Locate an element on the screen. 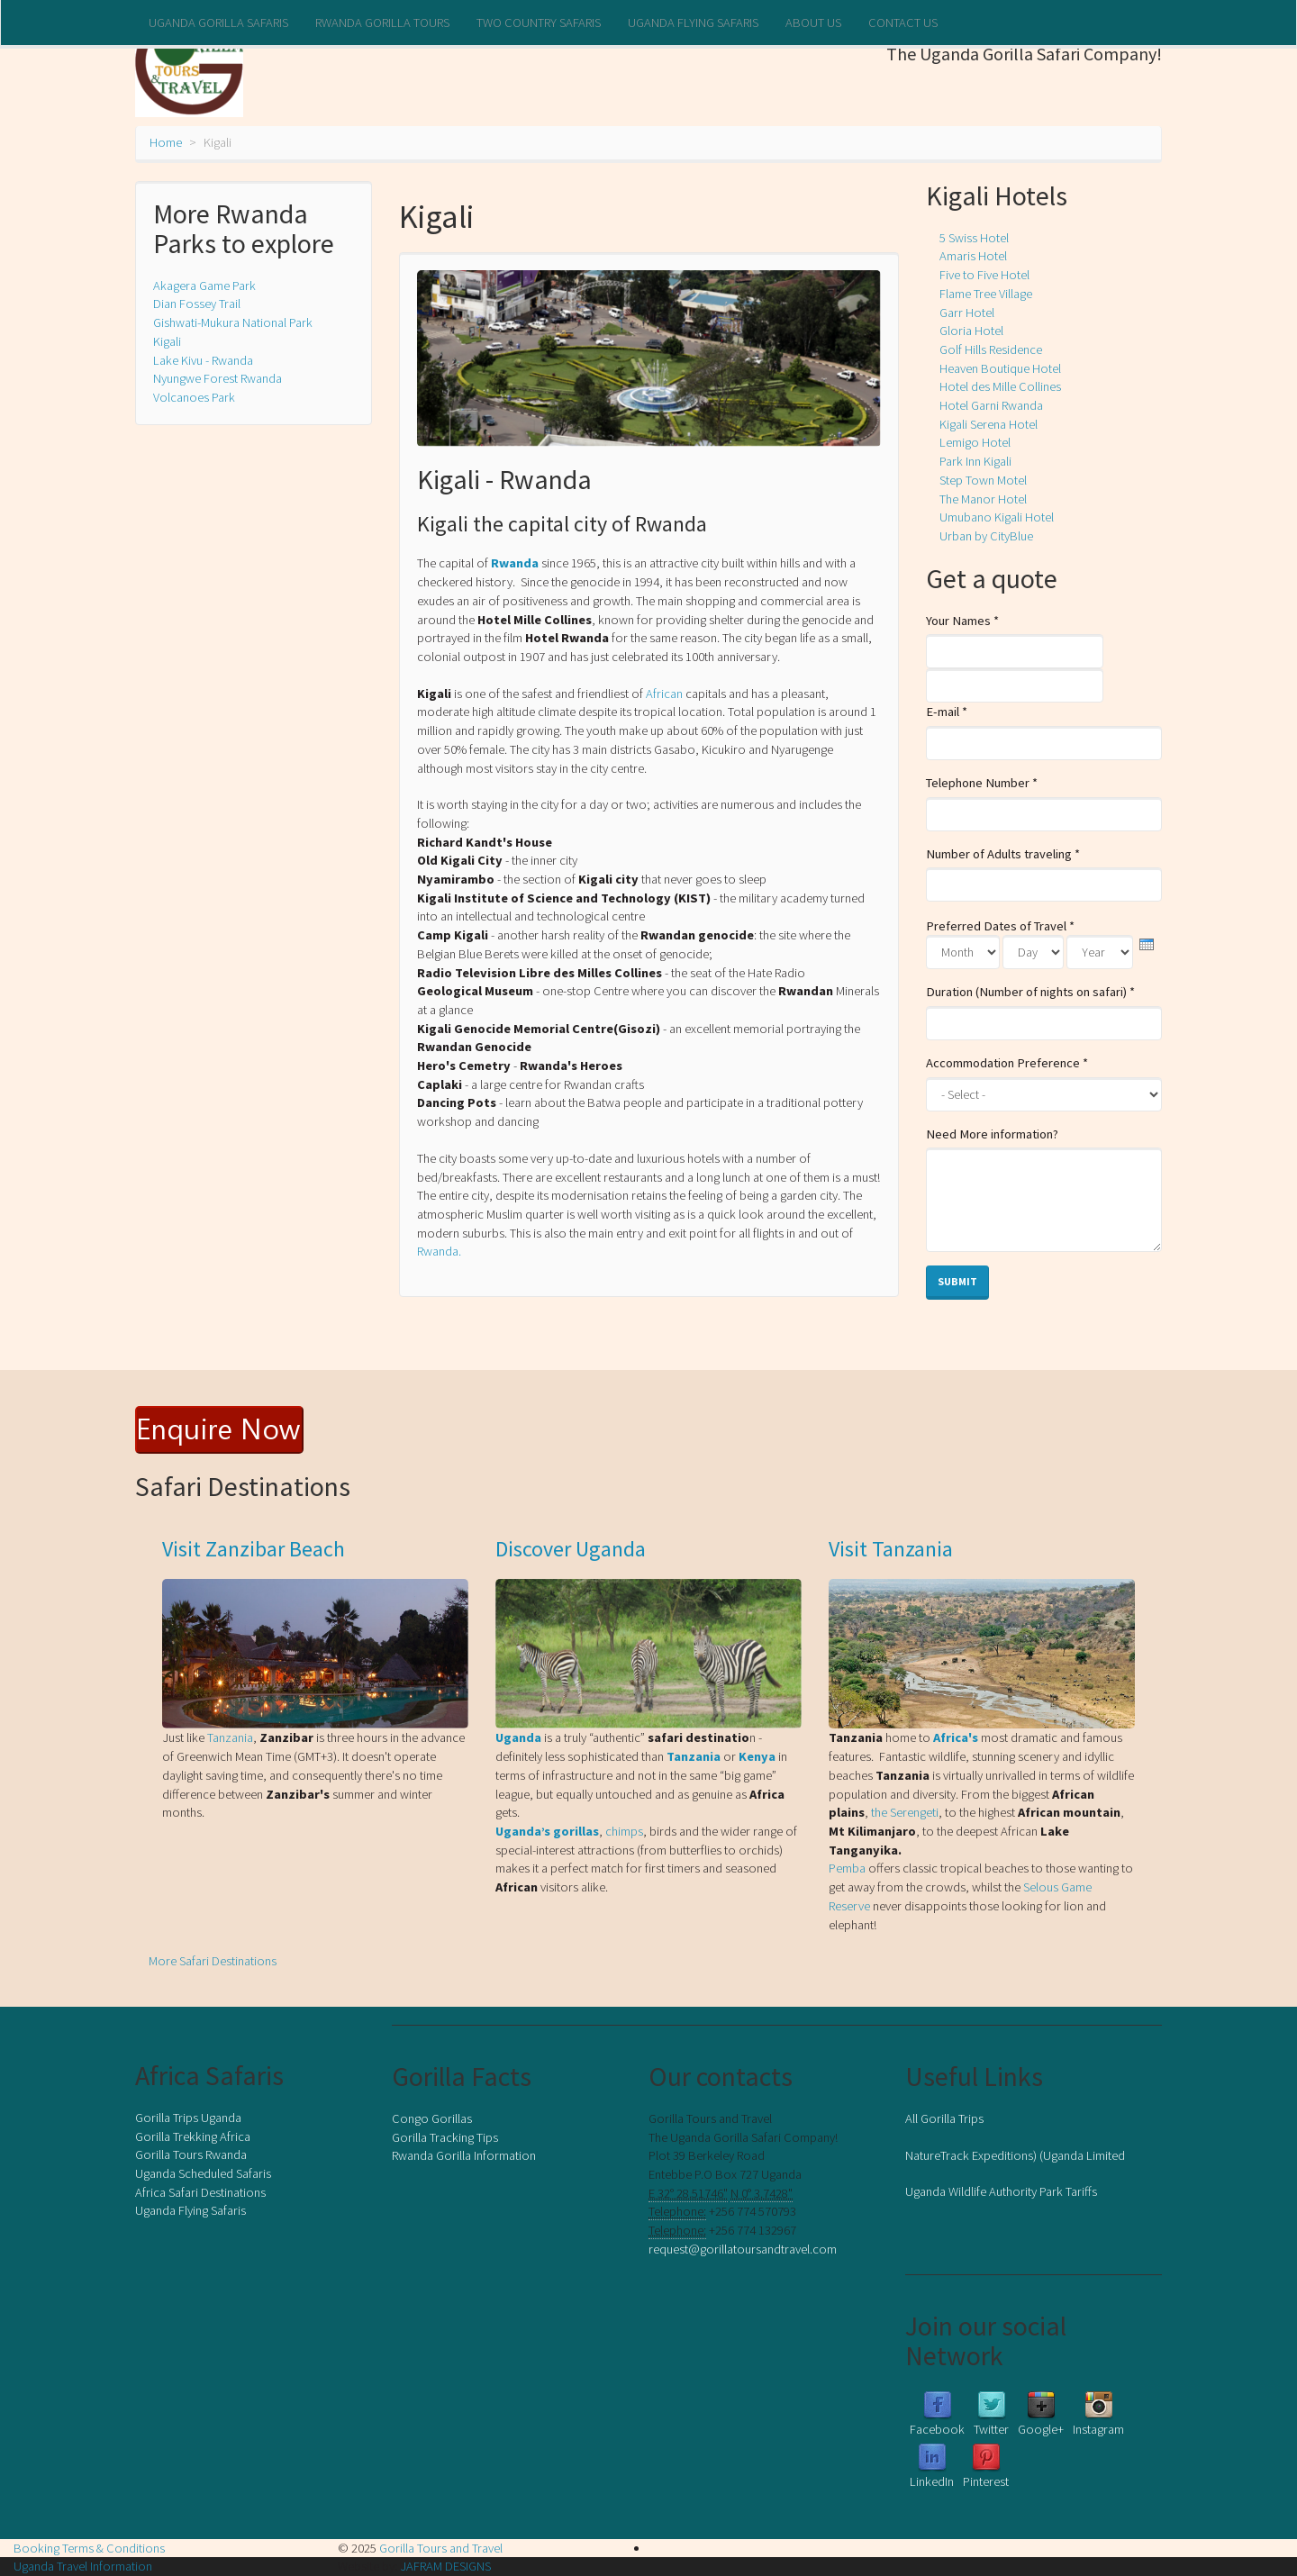 The width and height of the screenshot is (1297, 2576). [presentation] is located at coordinates (1146, 944).